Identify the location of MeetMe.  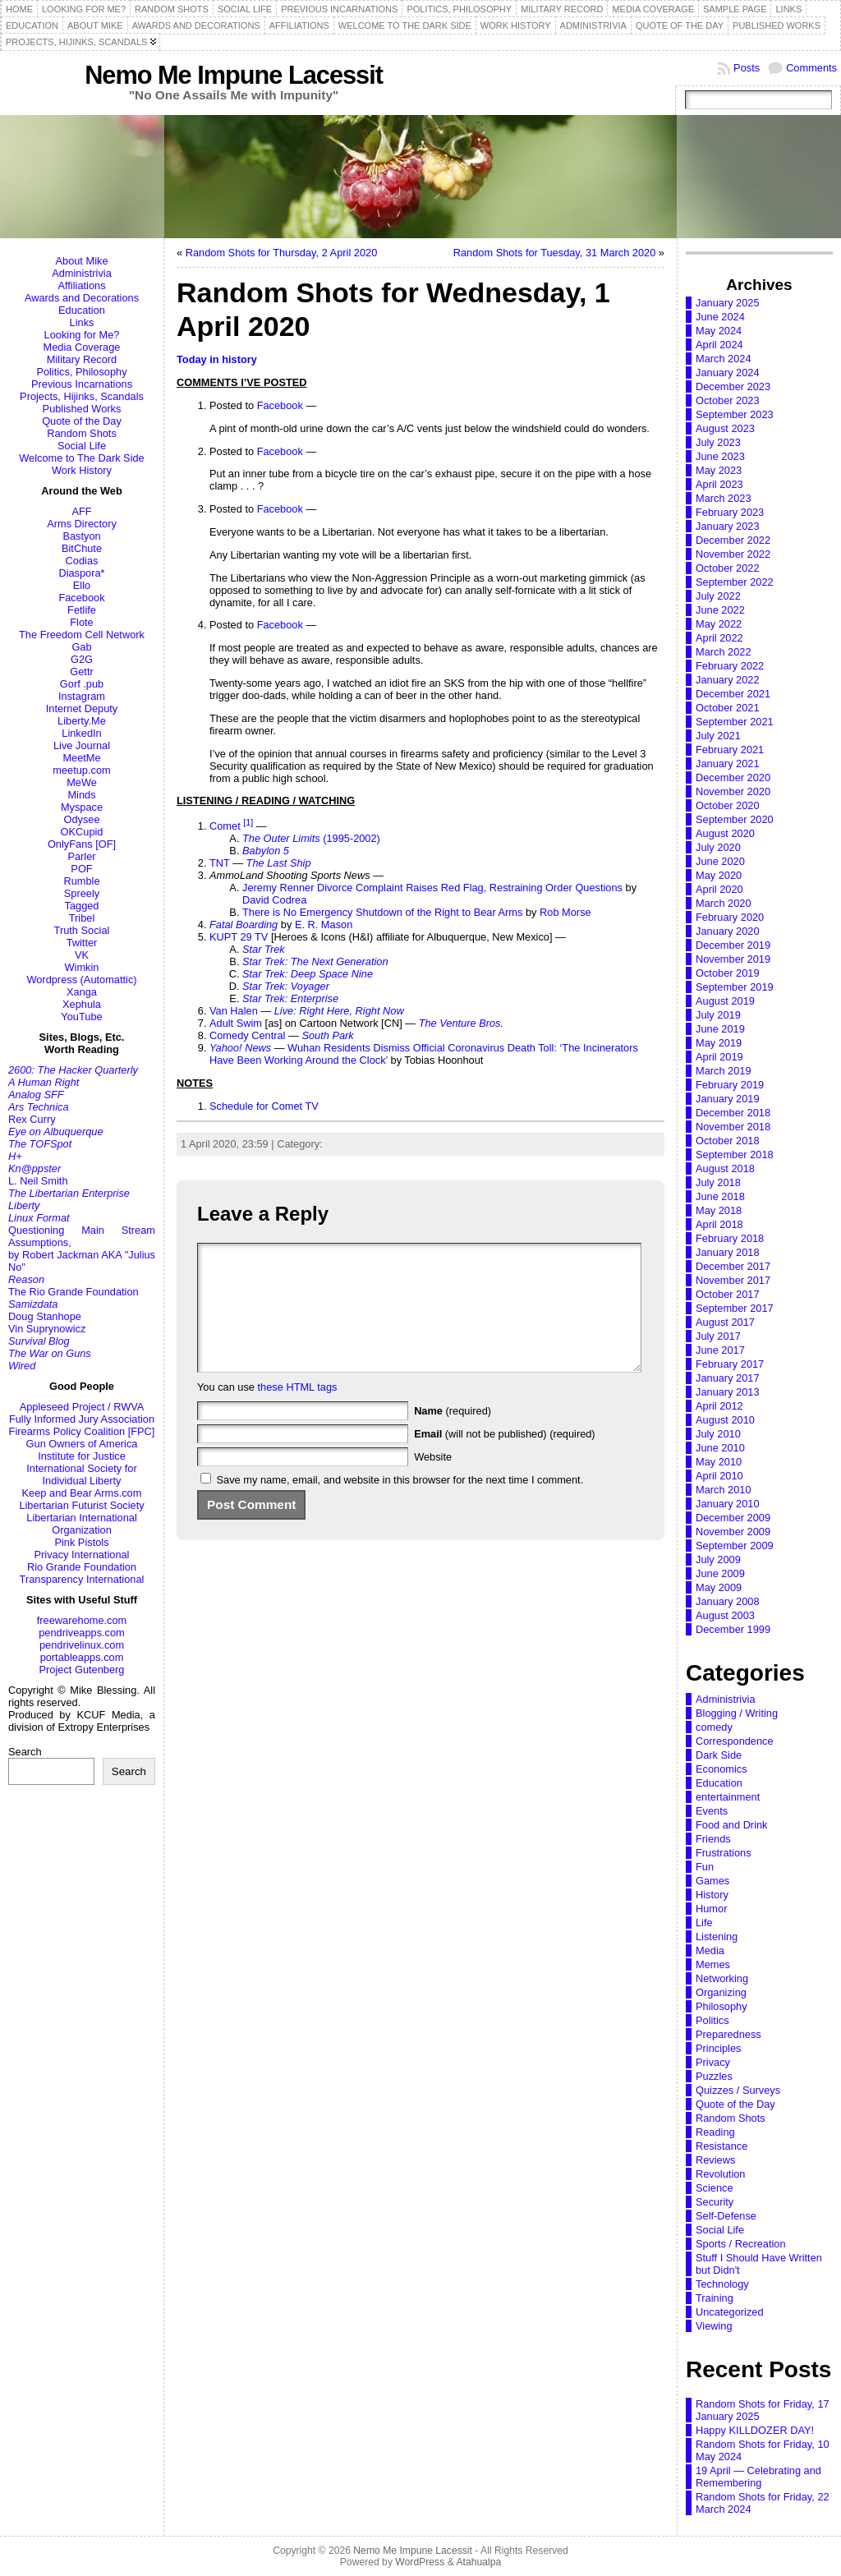
(81, 758).